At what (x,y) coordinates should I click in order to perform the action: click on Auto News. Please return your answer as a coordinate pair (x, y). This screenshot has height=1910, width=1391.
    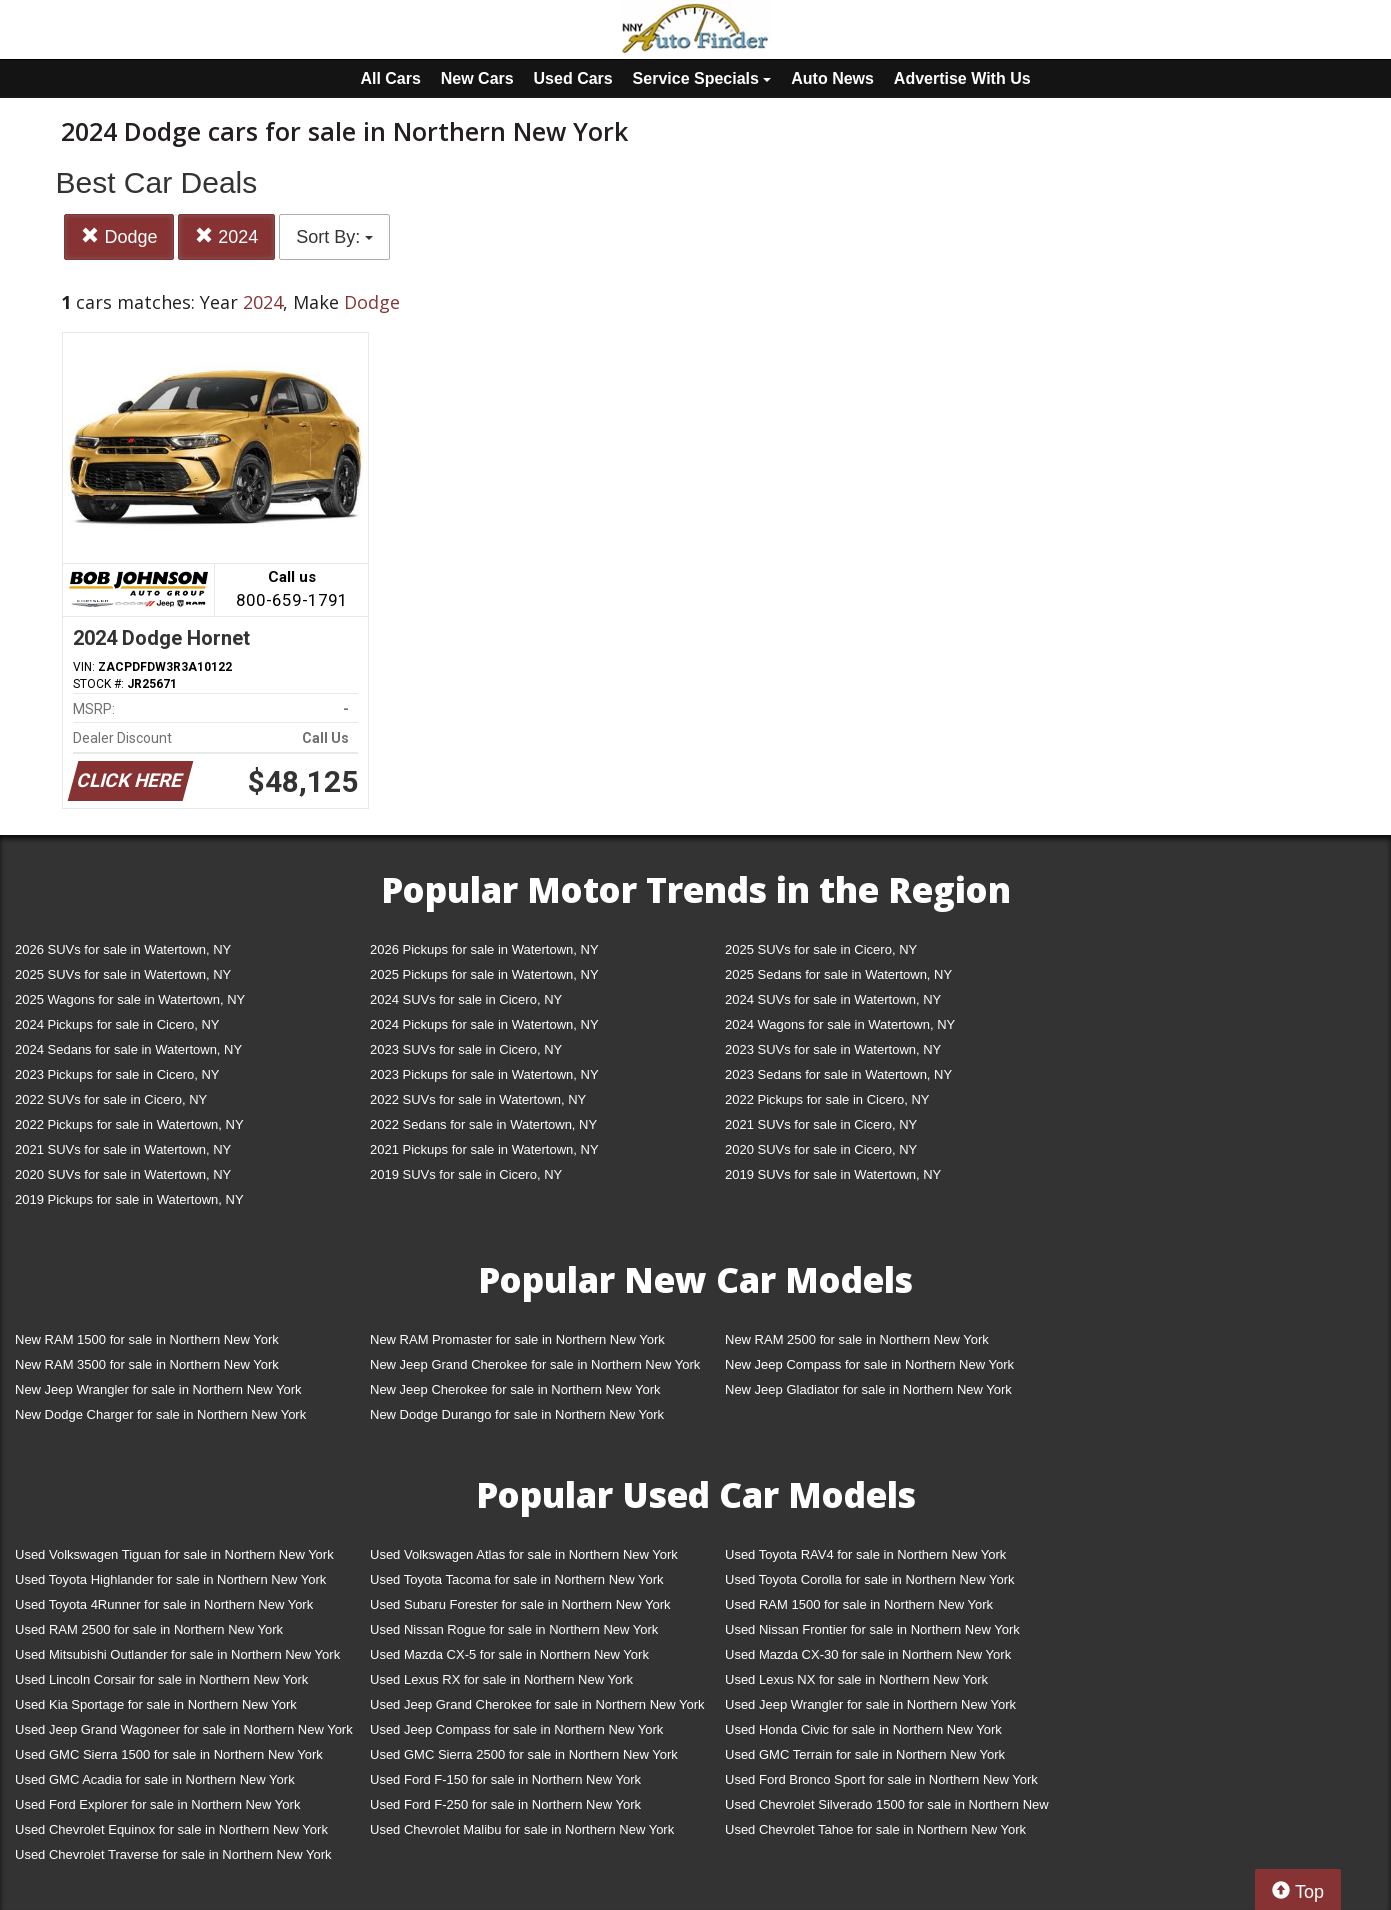
    Looking at the image, I should click on (832, 78).